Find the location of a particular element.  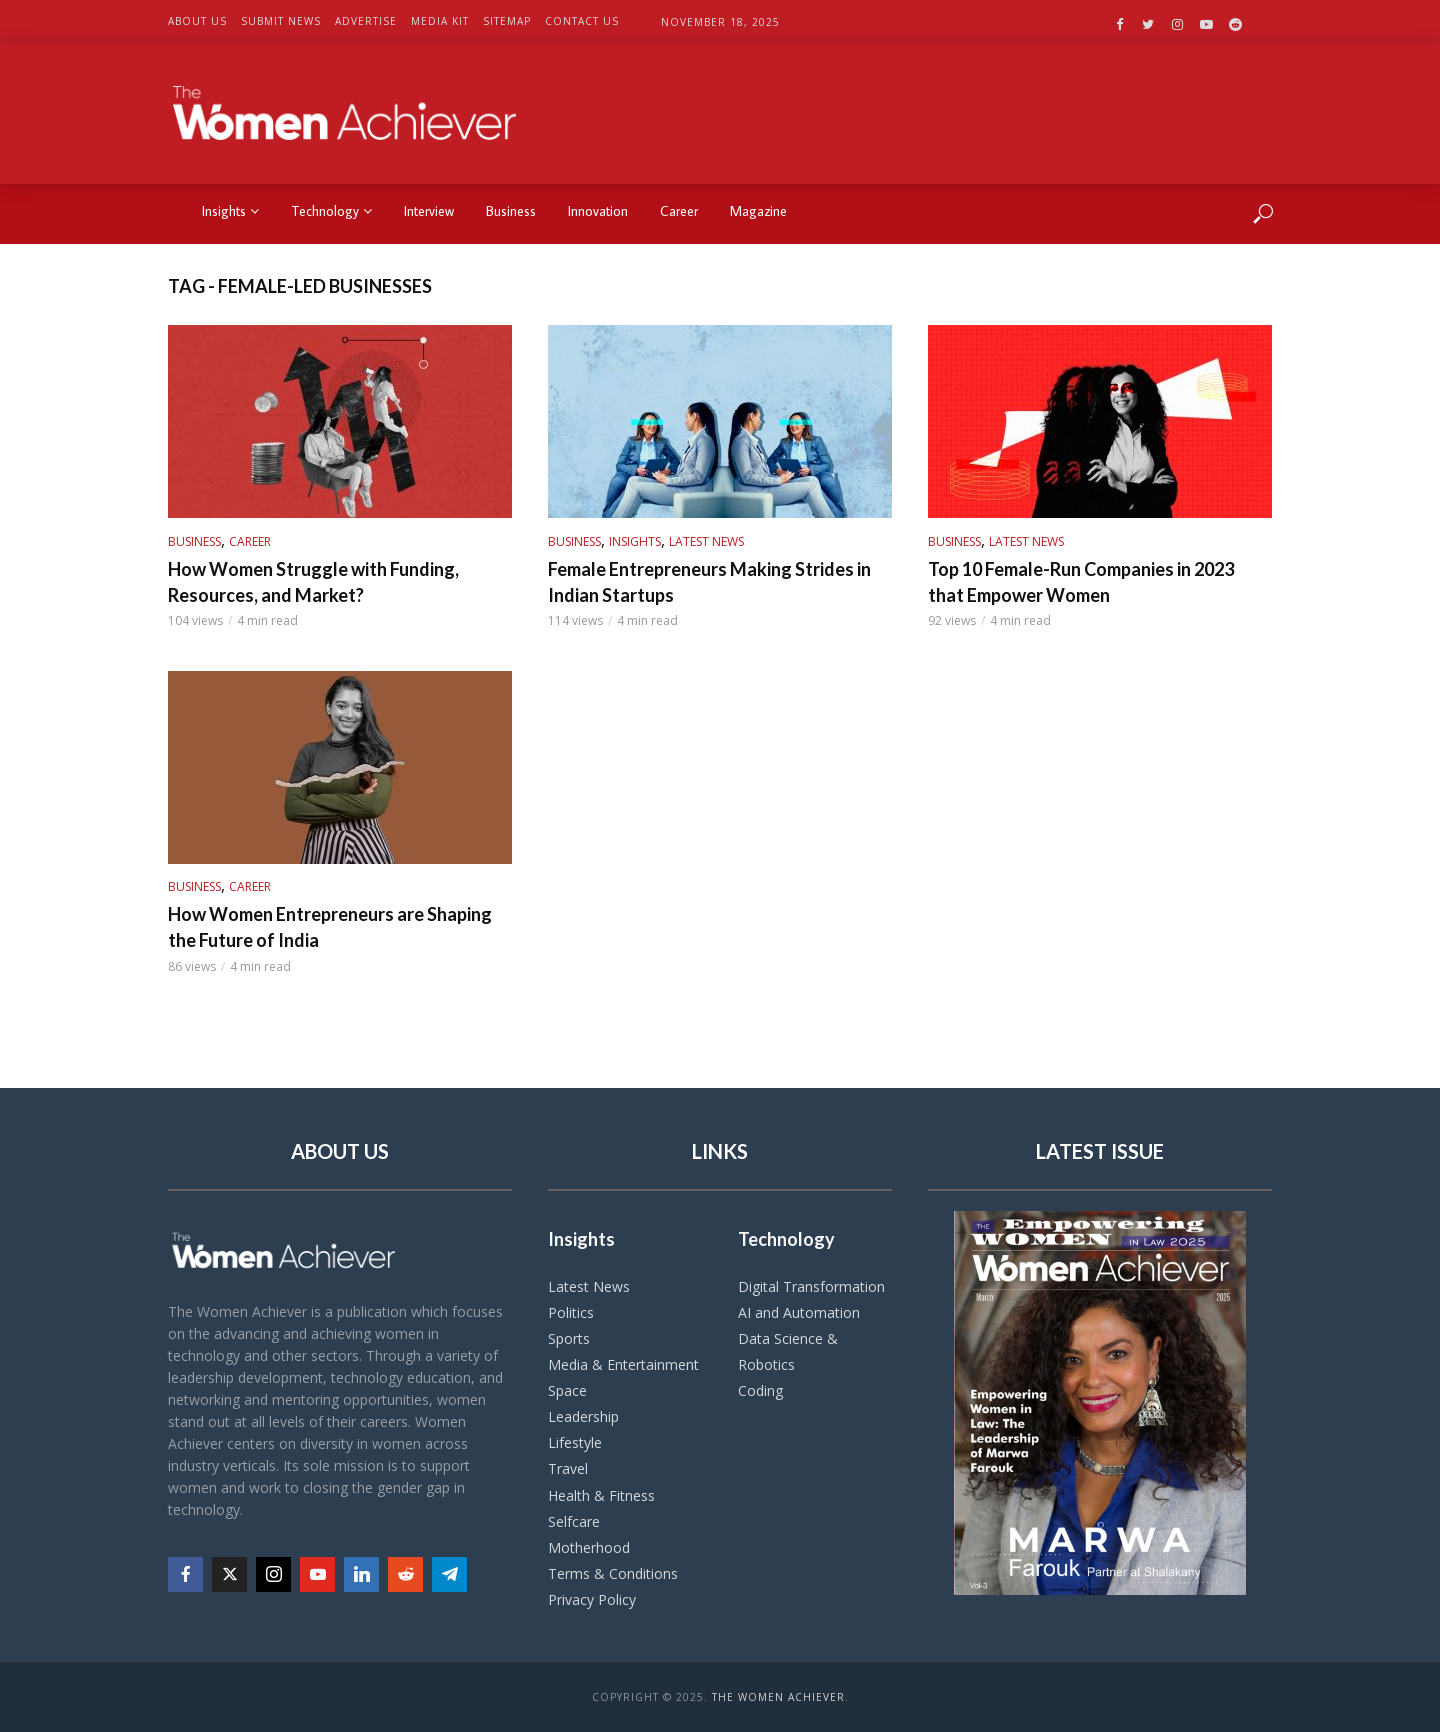

Career is located at coordinates (679, 211).